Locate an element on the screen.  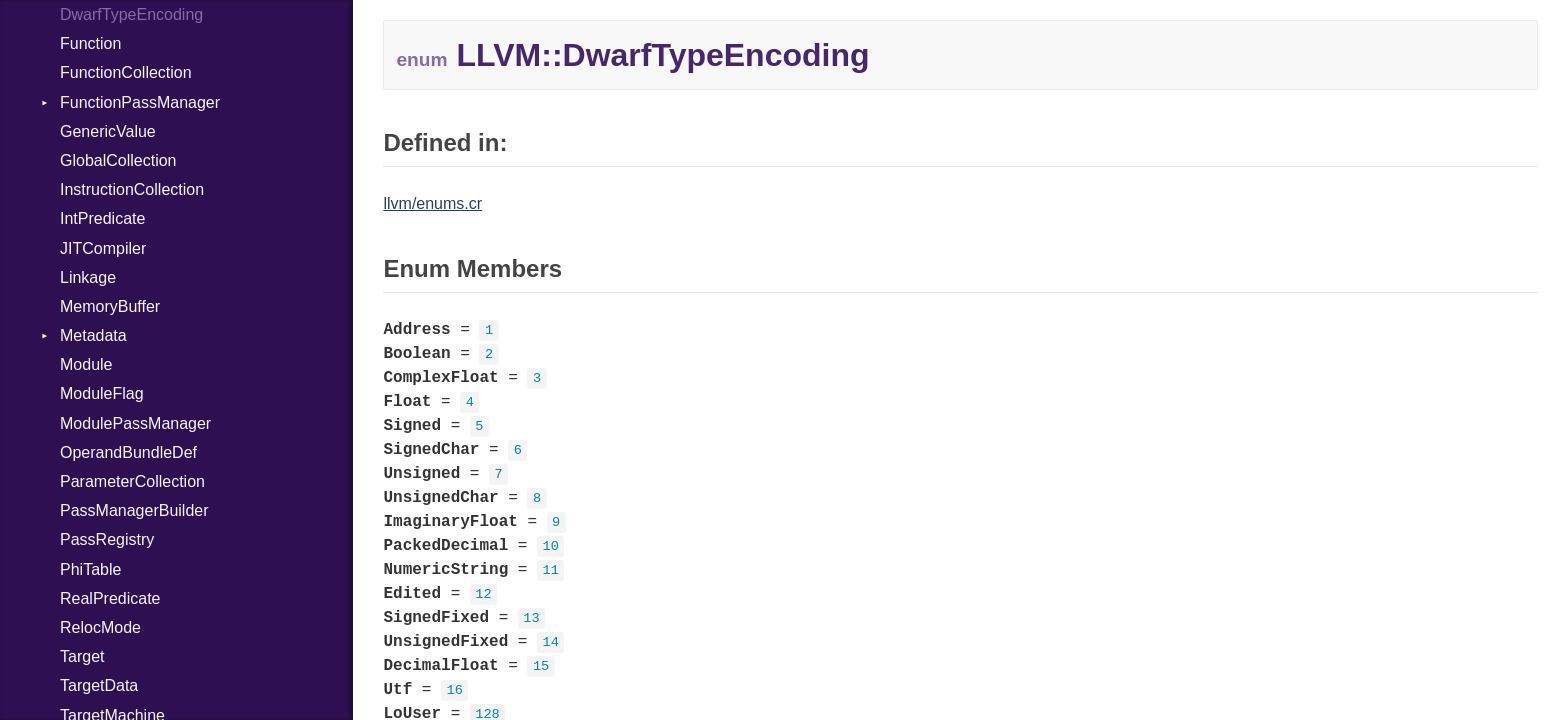
RealPredicate is located at coordinates (110, 598).